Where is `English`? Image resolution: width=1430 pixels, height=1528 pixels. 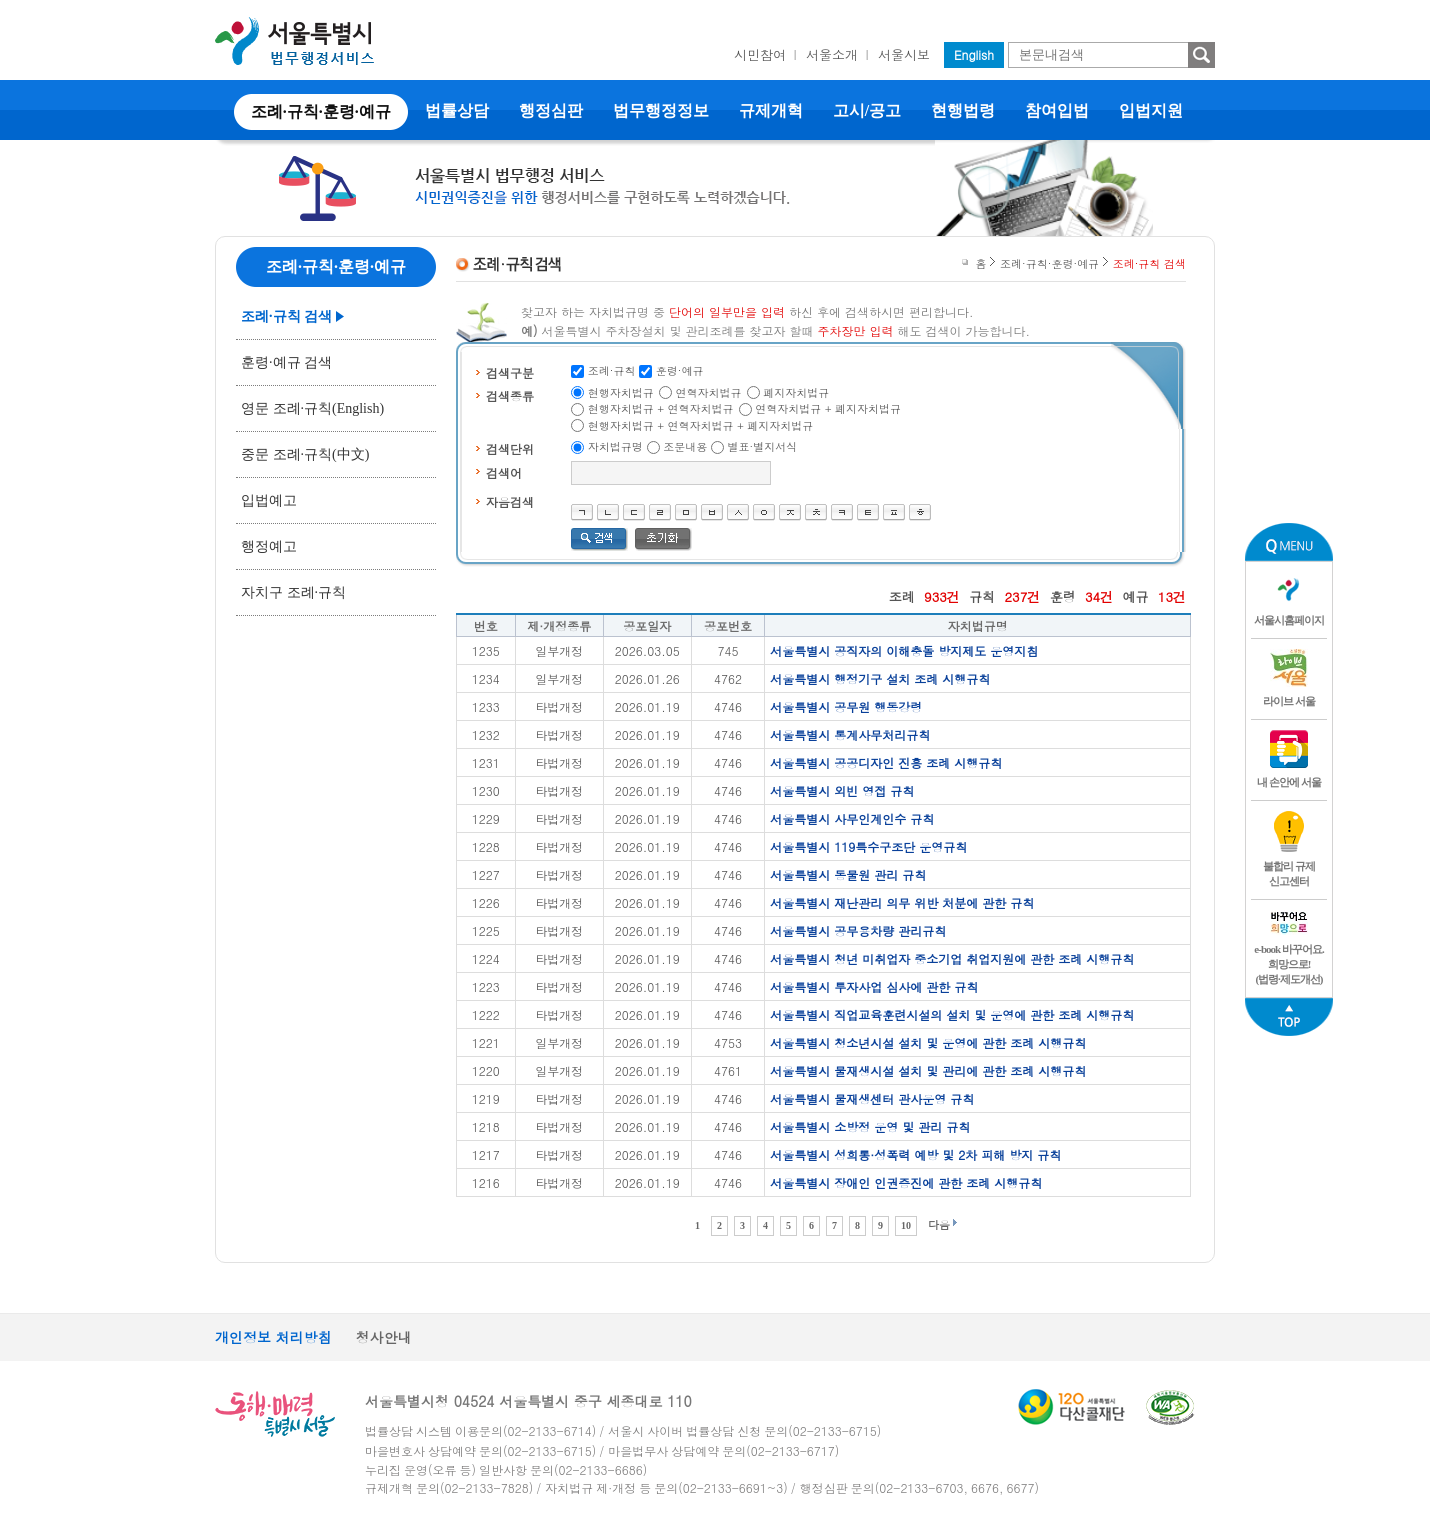
English is located at coordinates (974, 54).